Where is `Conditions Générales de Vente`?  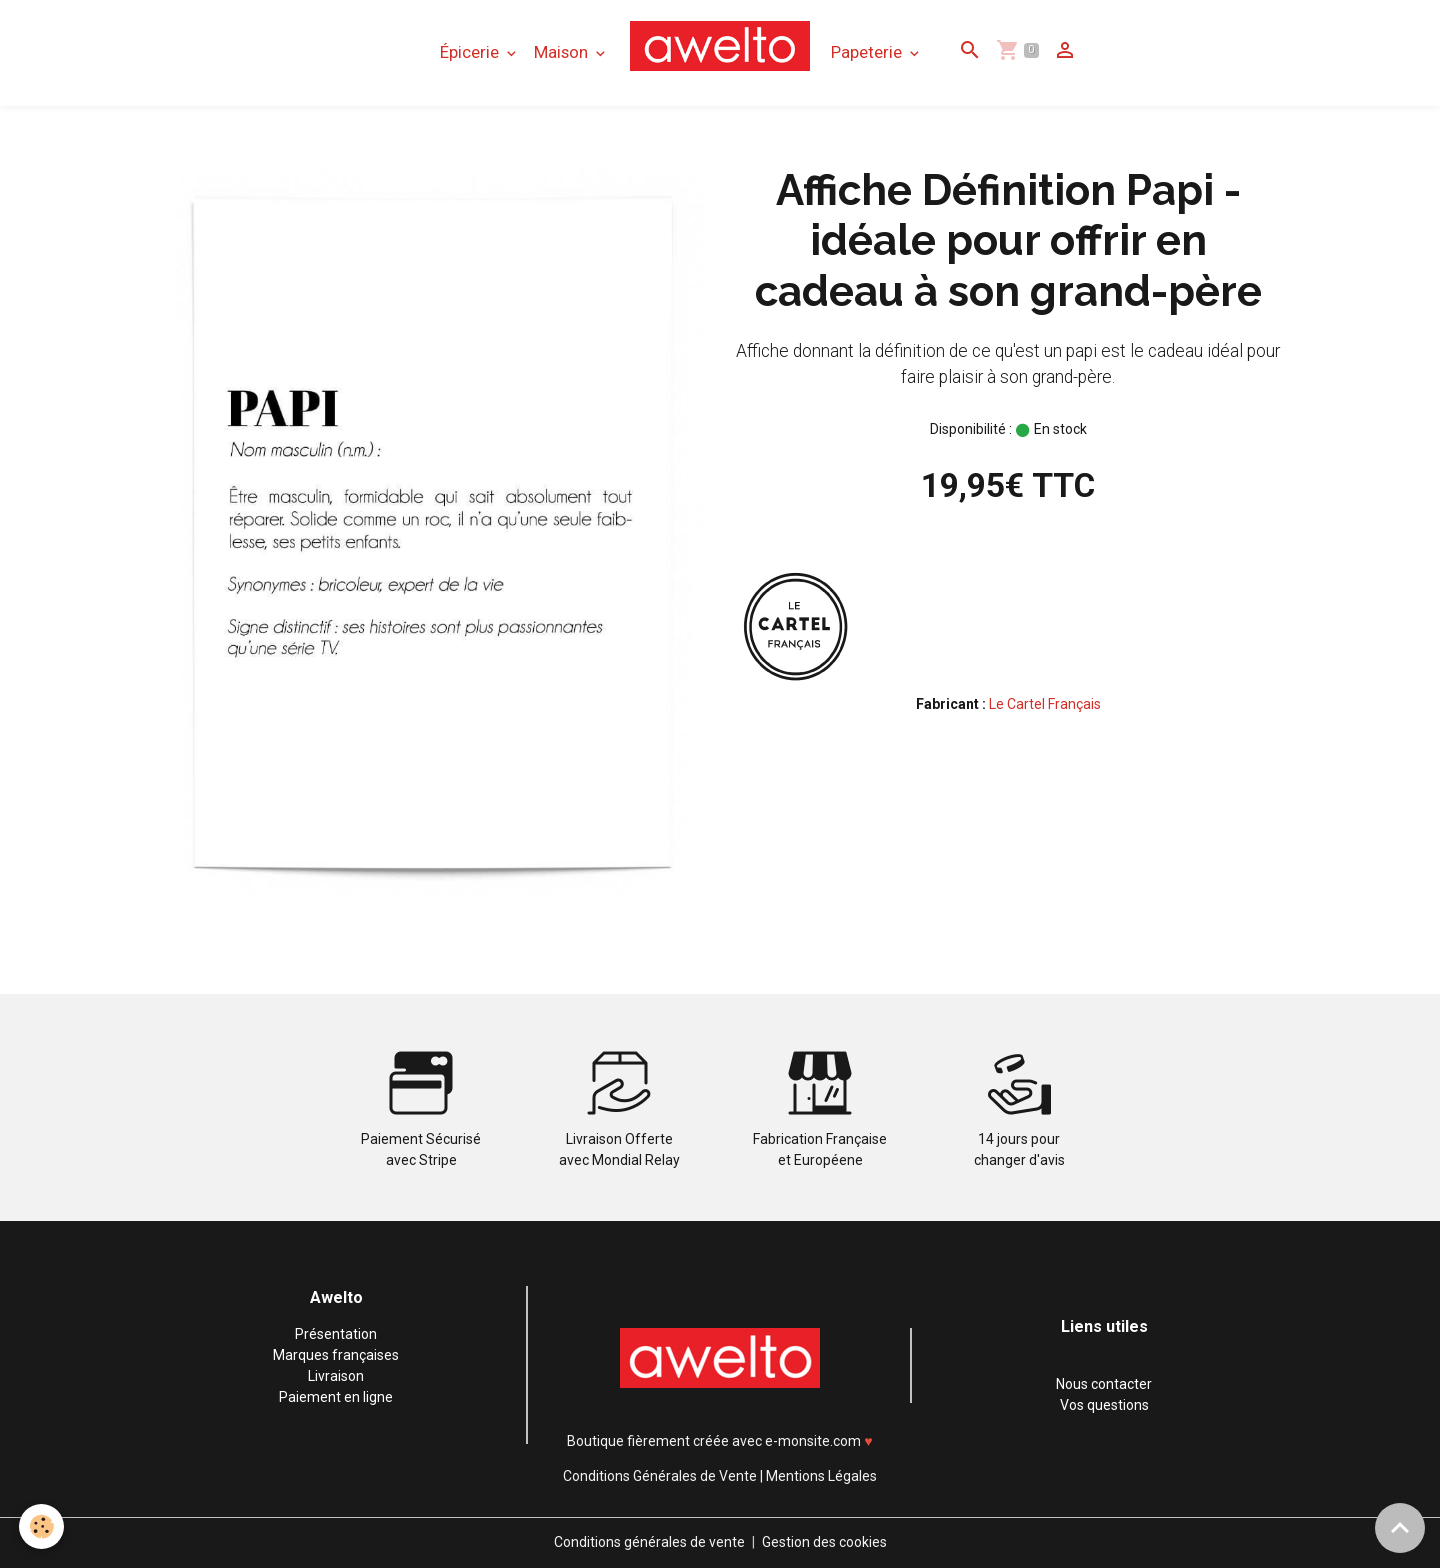
Conditions Générales de Vente is located at coordinates (660, 1476).